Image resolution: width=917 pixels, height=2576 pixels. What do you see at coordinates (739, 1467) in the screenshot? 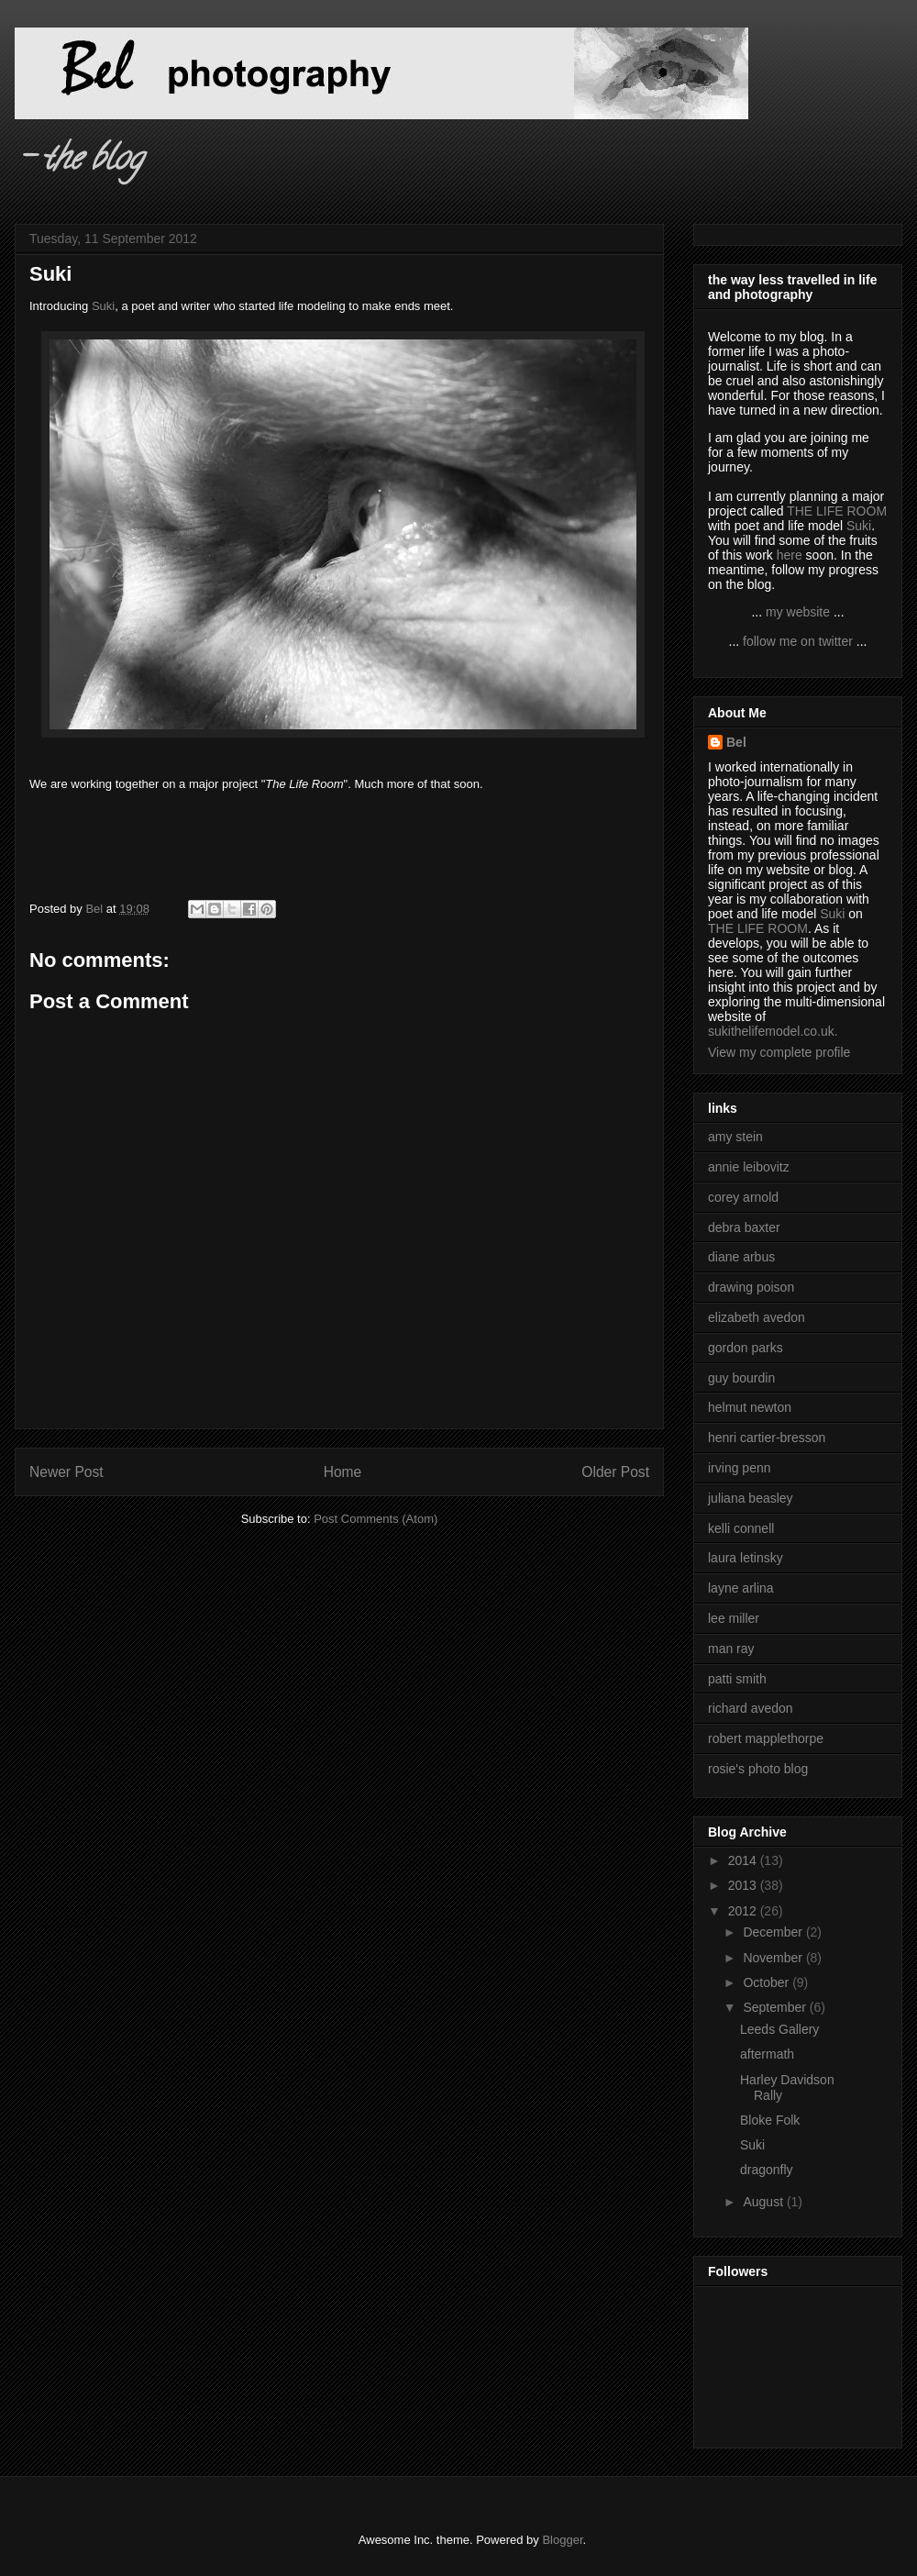
I see `irving penn` at bounding box center [739, 1467].